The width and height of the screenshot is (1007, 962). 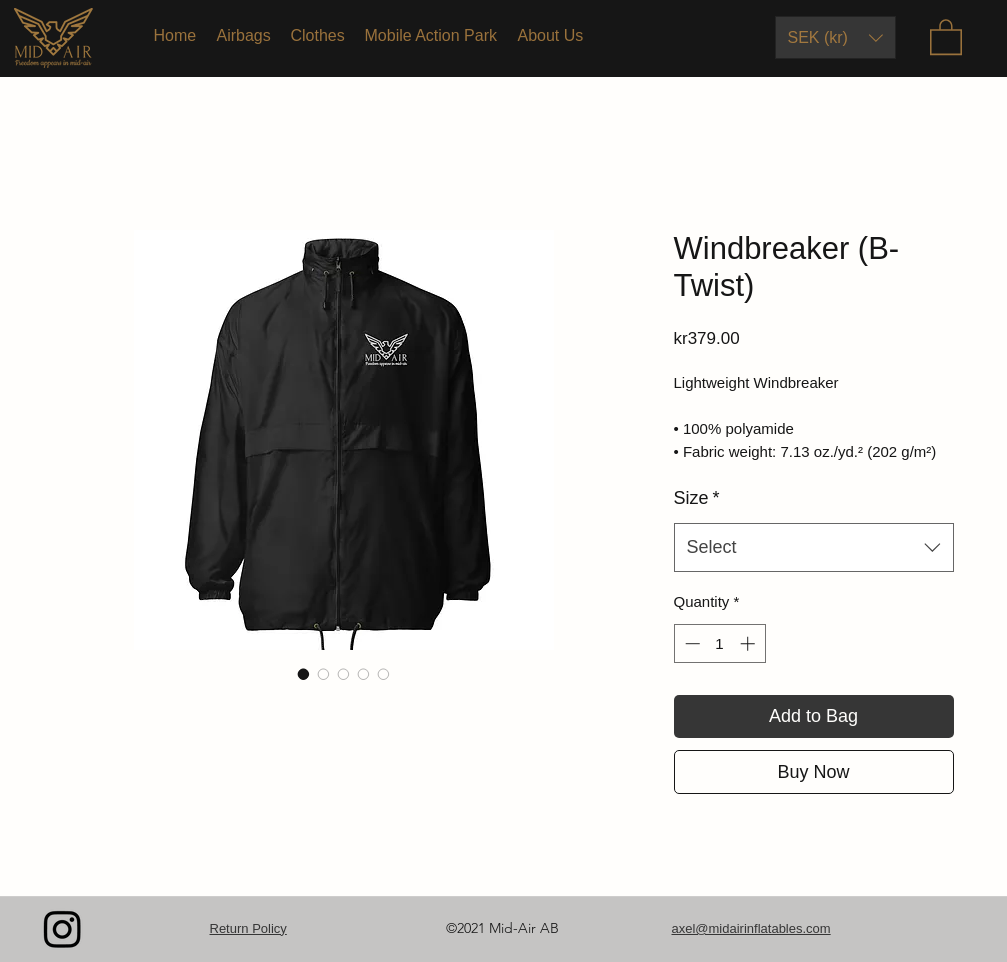 I want to click on [listbox], so click(x=835, y=37).